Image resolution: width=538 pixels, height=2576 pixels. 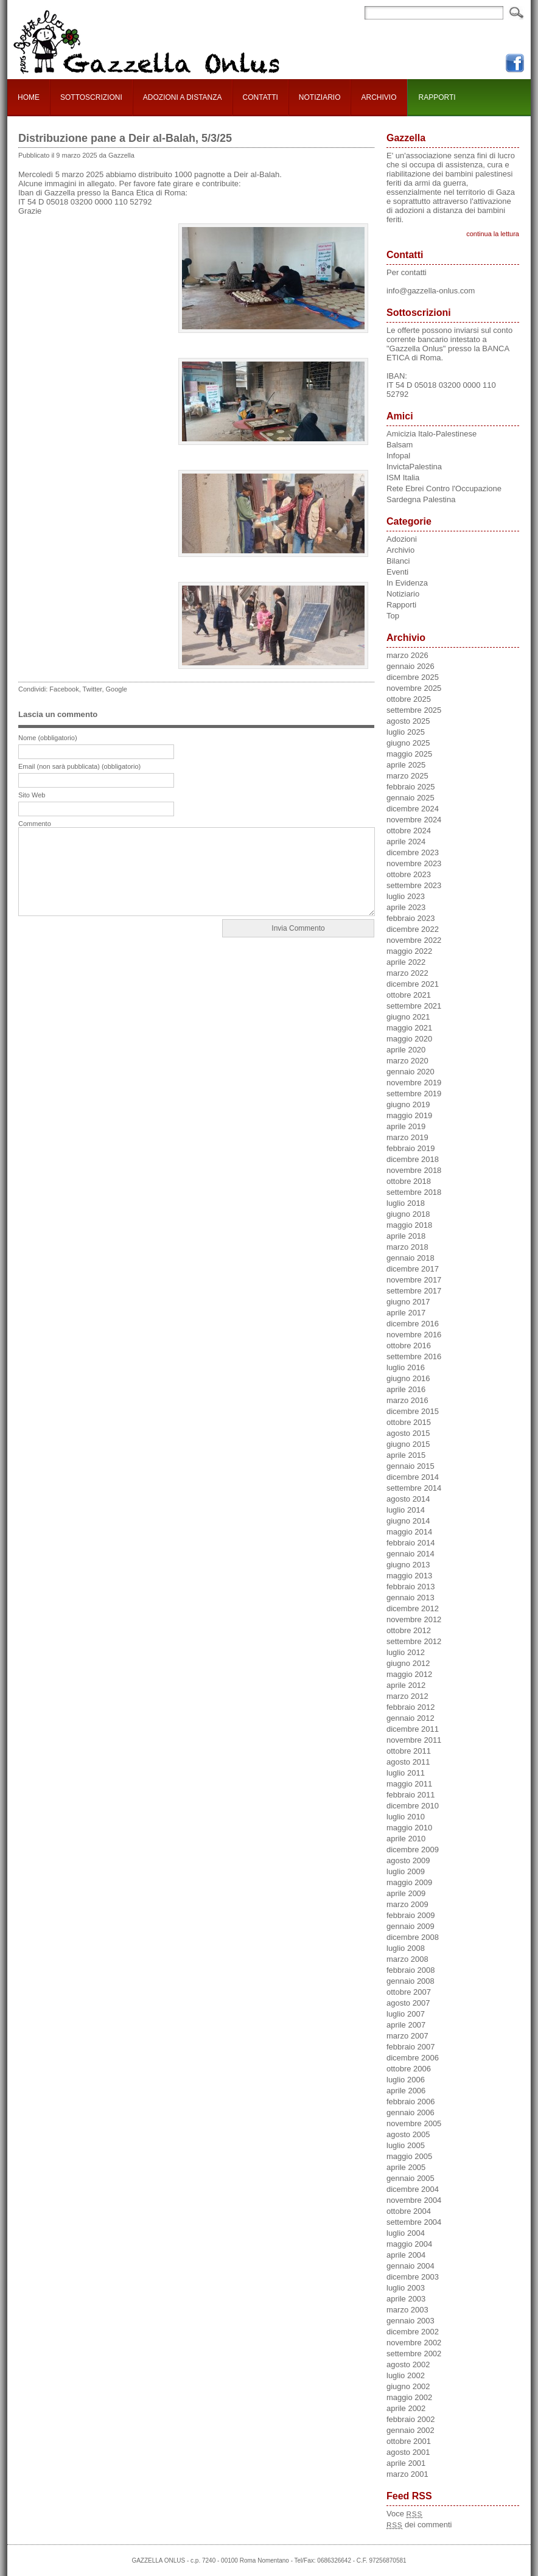 I want to click on settembre 2012, so click(x=413, y=1641).